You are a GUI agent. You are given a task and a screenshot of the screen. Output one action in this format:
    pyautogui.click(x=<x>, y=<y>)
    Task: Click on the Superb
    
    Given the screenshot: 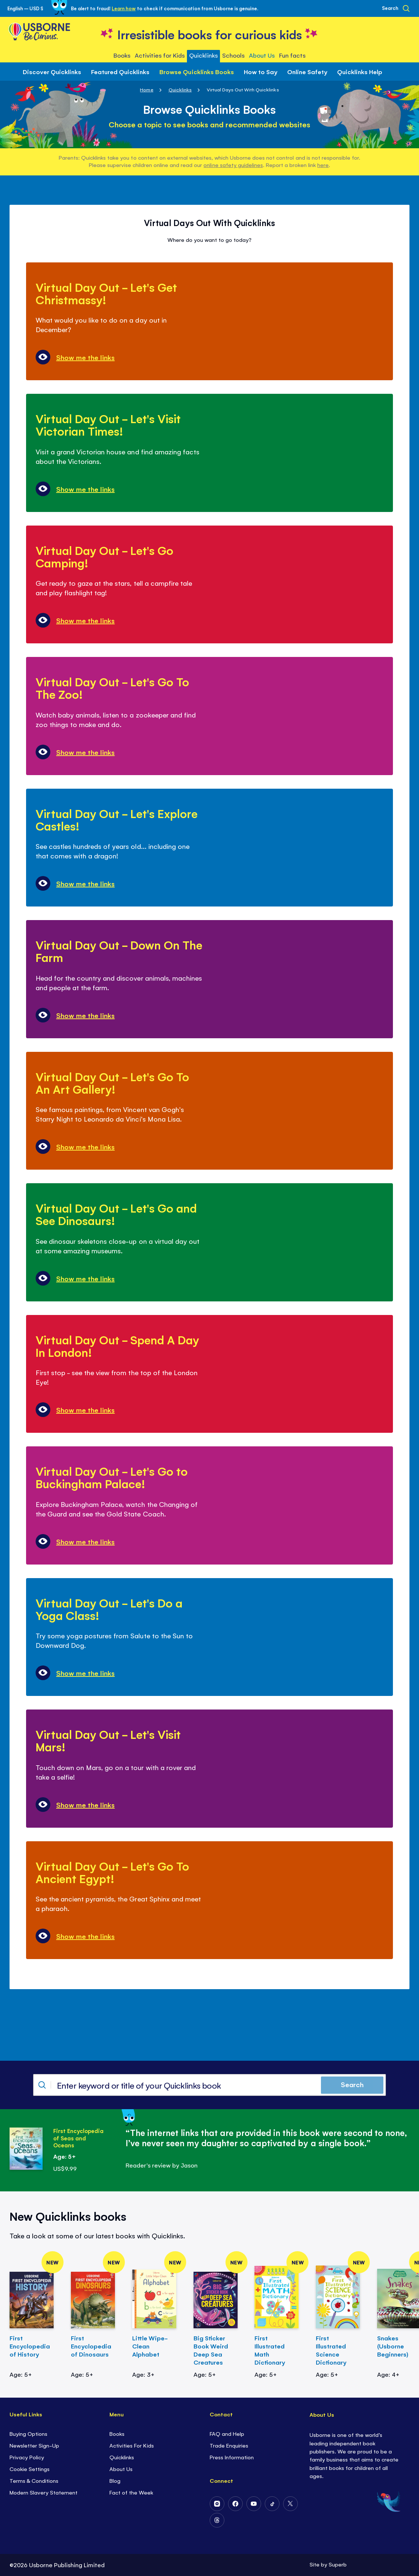 What is the action you would take?
    pyautogui.click(x=338, y=2564)
    